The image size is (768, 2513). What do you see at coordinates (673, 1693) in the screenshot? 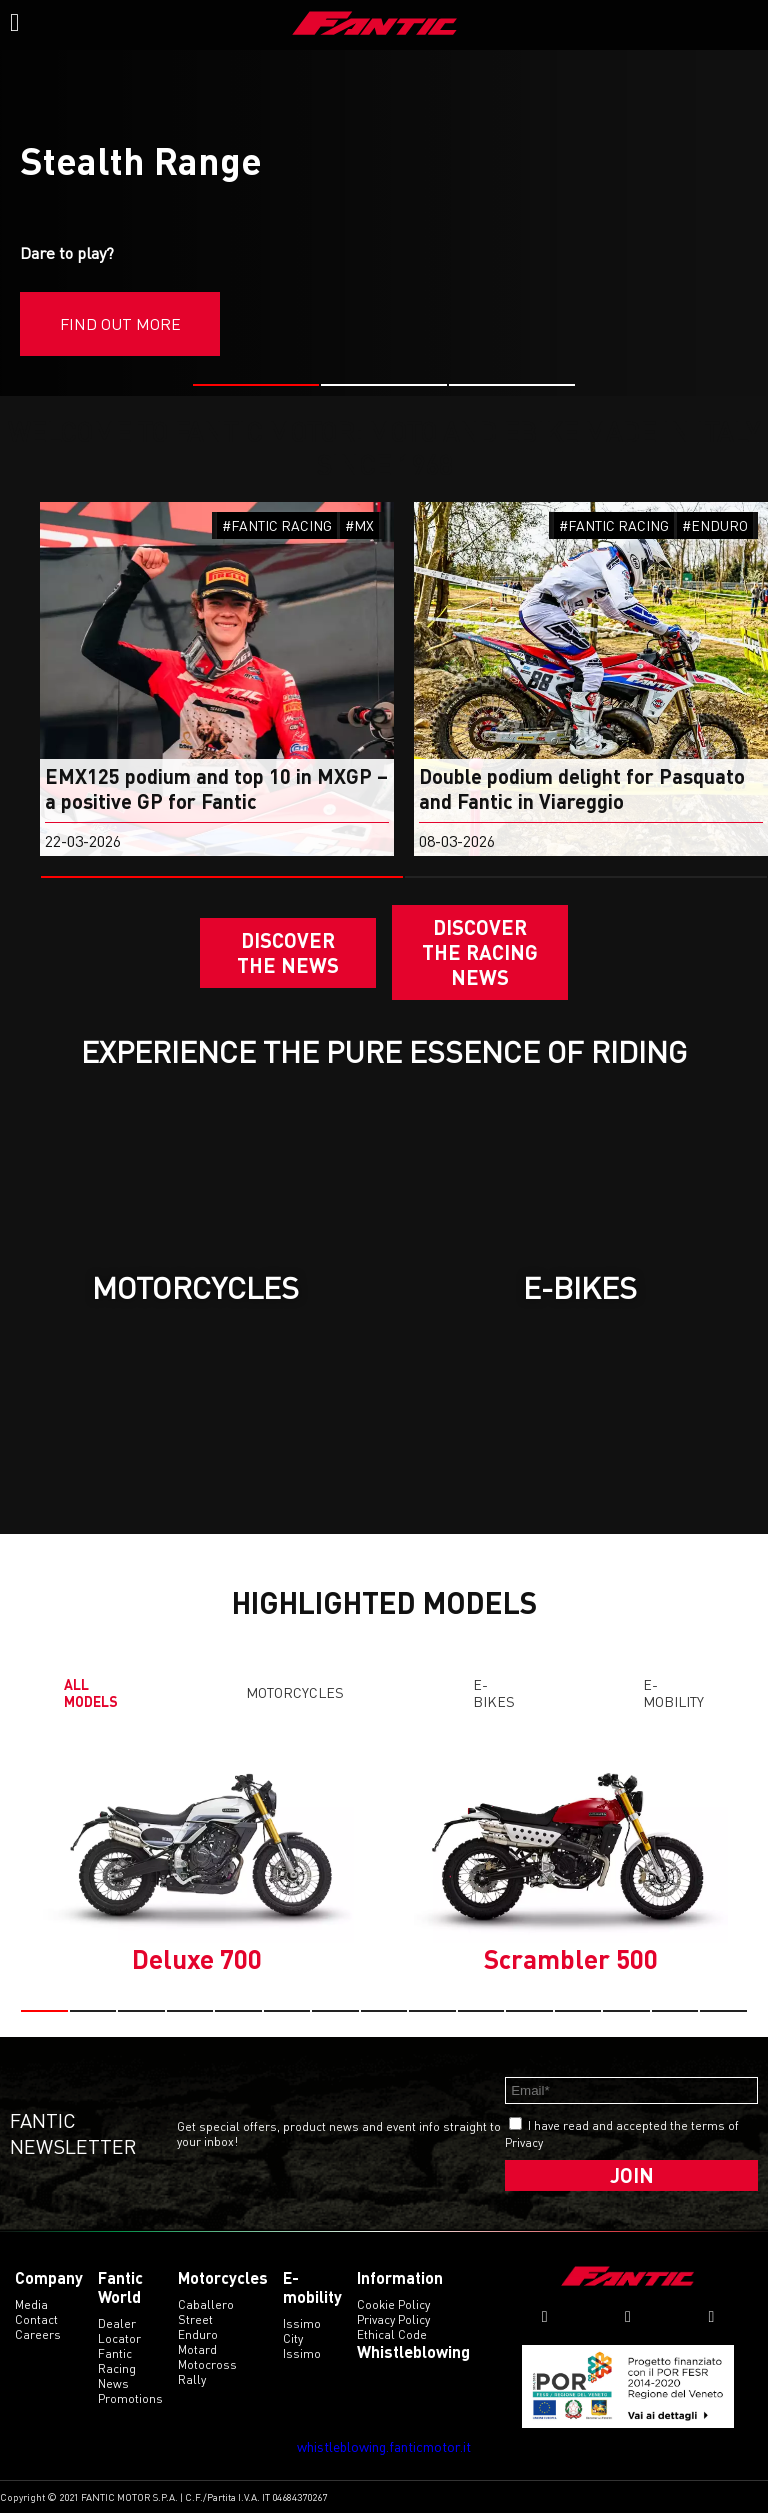
I see `E-mobility` at bounding box center [673, 1693].